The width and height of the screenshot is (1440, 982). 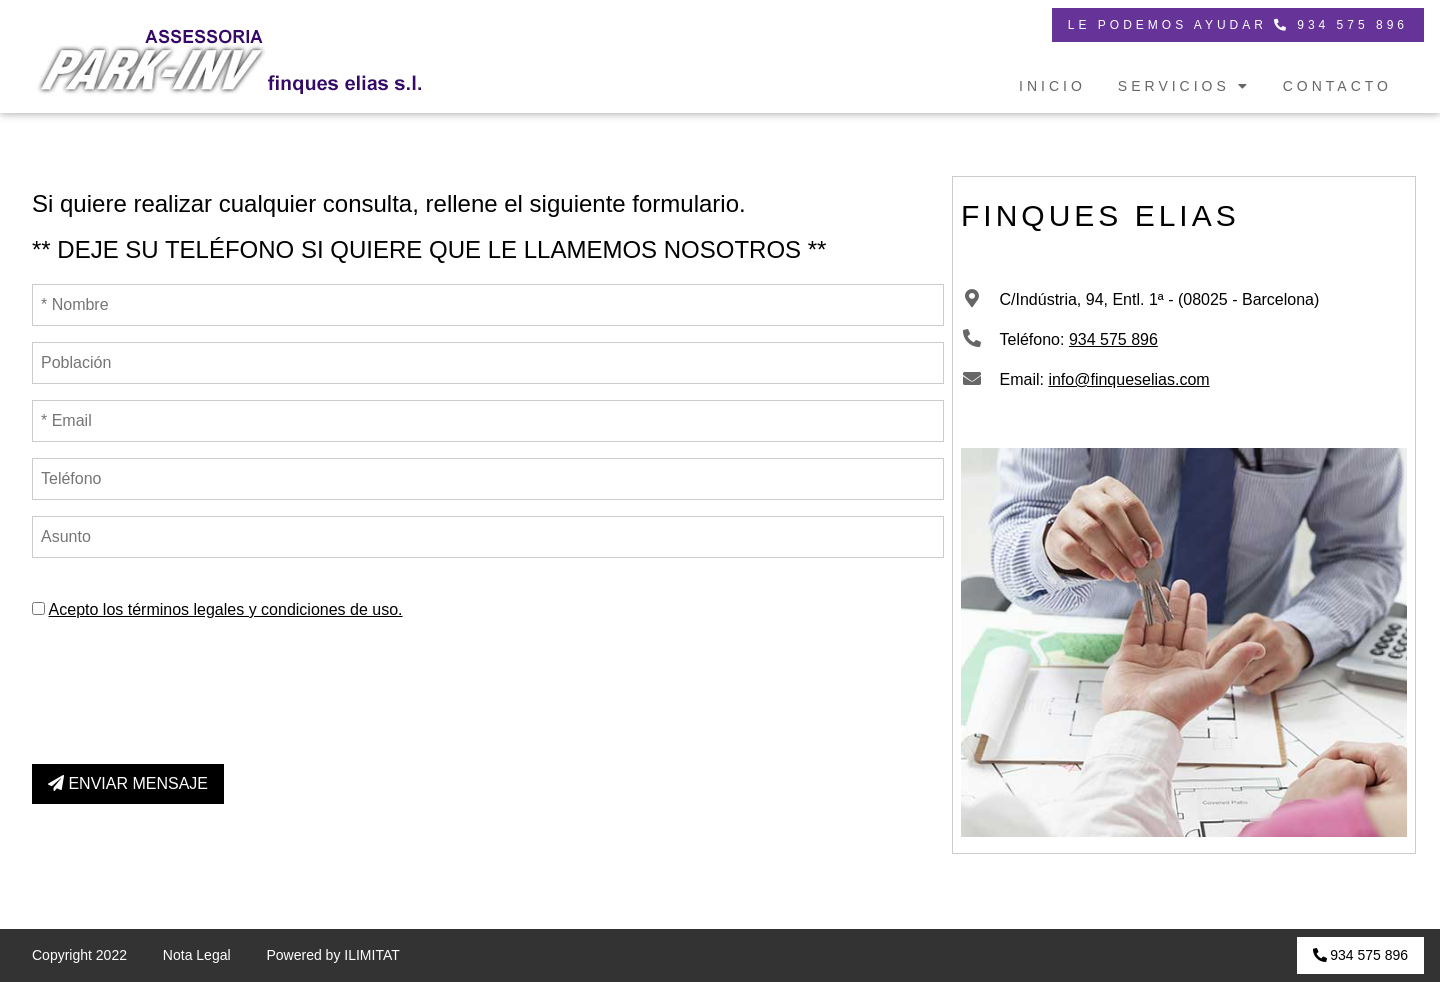 What do you see at coordinates (1337, 86) in the screenshot?
I see `CONTACTO` at bounding box center [1337, 86].